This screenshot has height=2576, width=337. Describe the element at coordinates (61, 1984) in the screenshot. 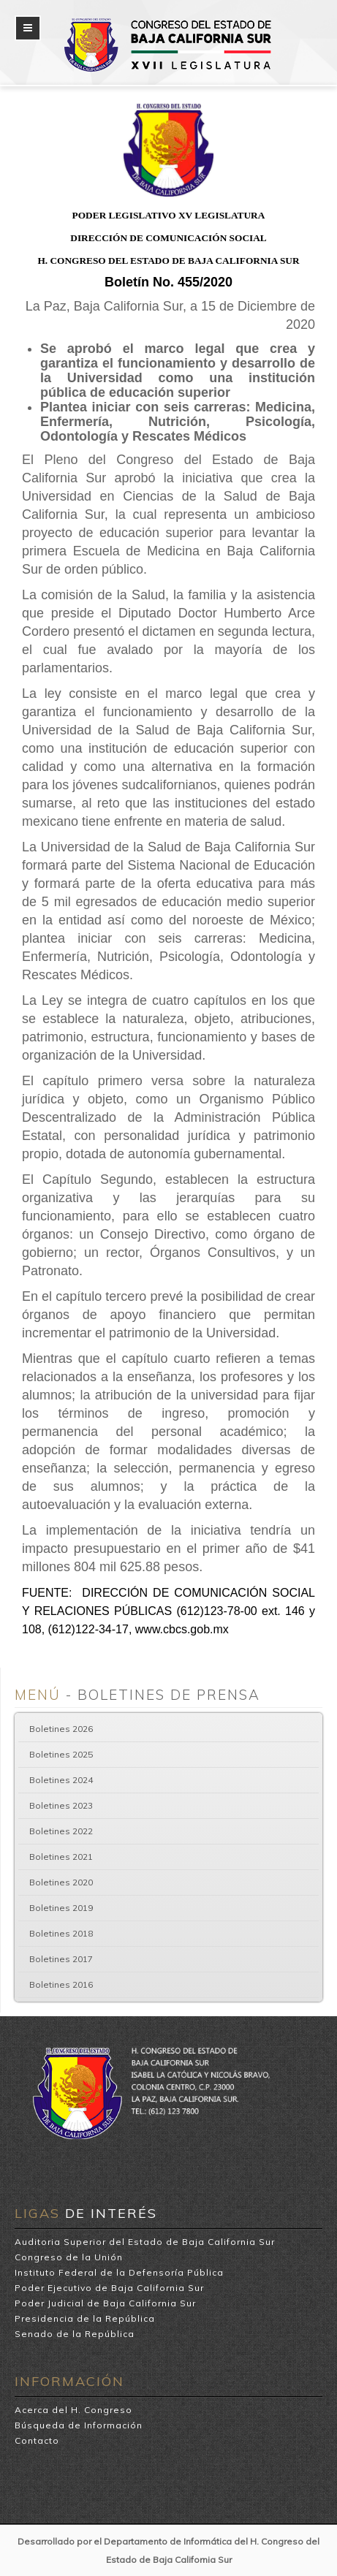

I see `Boletines 2016` at that location.